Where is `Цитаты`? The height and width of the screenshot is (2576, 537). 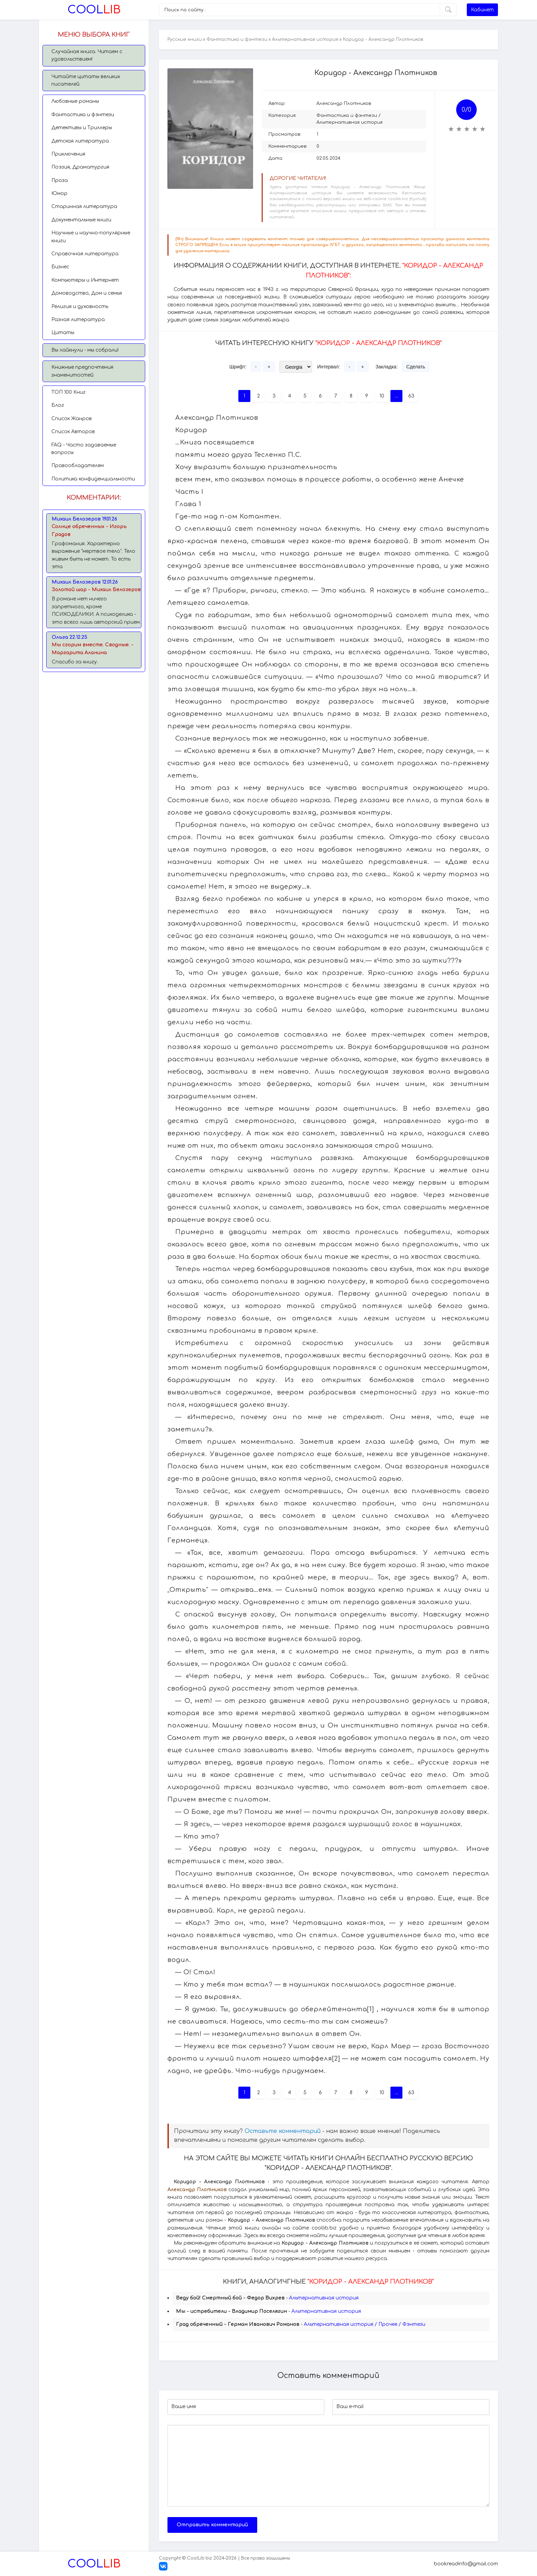
Цитаты is located at coordinates (62, 332).